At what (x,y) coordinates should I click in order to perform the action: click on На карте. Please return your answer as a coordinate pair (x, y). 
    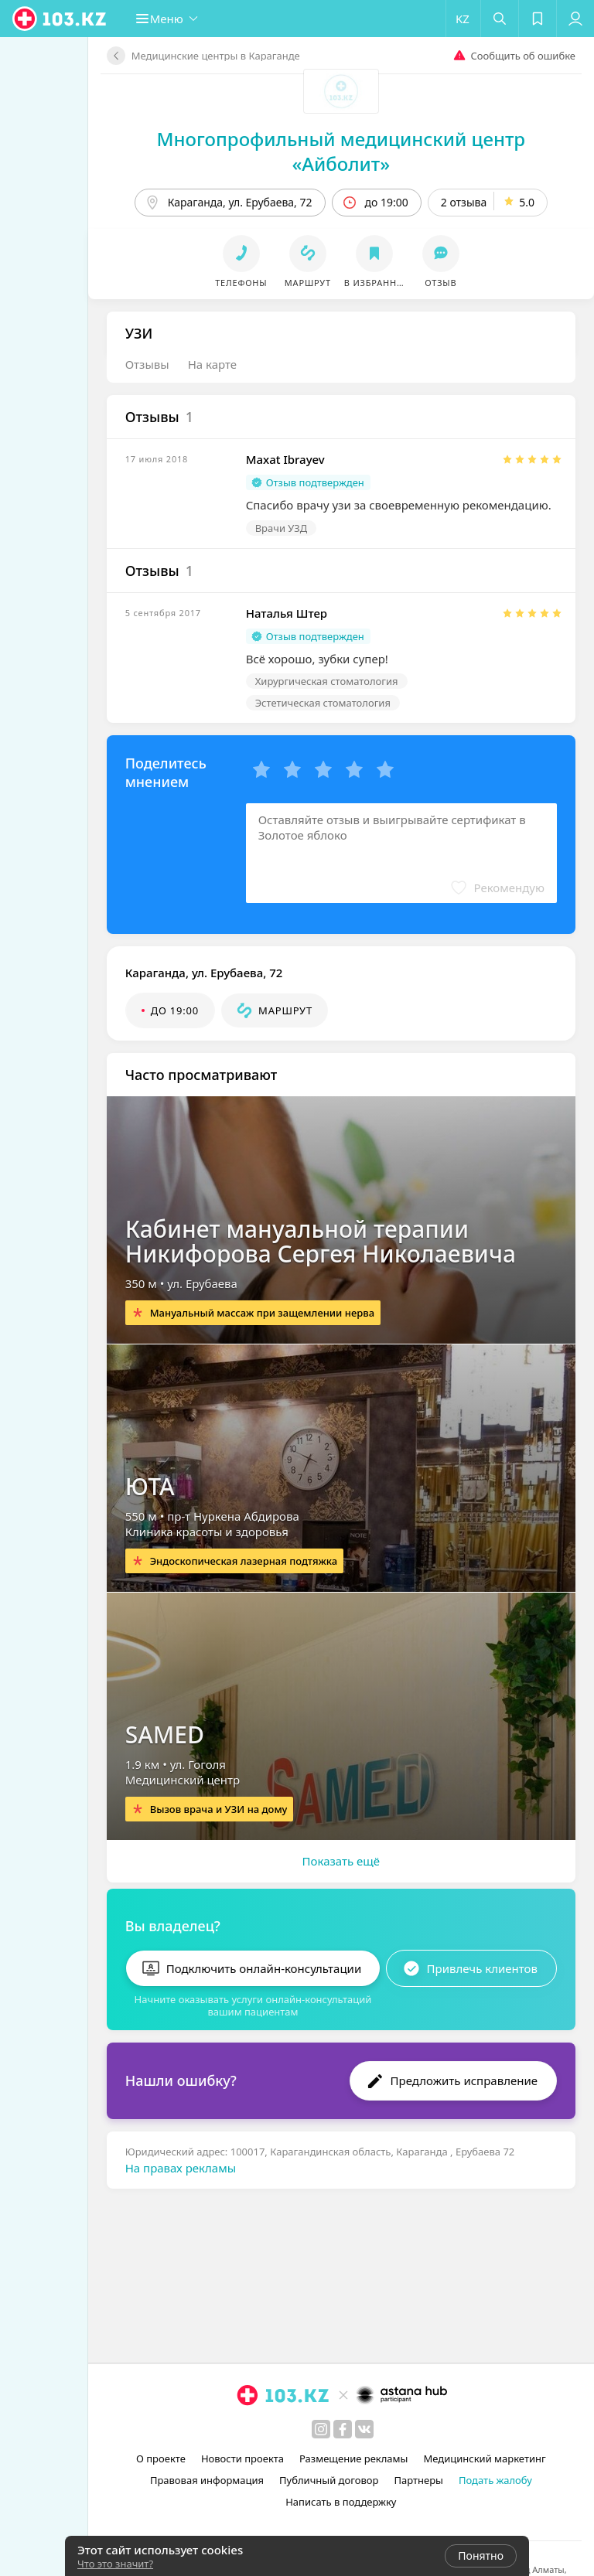
    Looking at the image, I should click on (207, 339).